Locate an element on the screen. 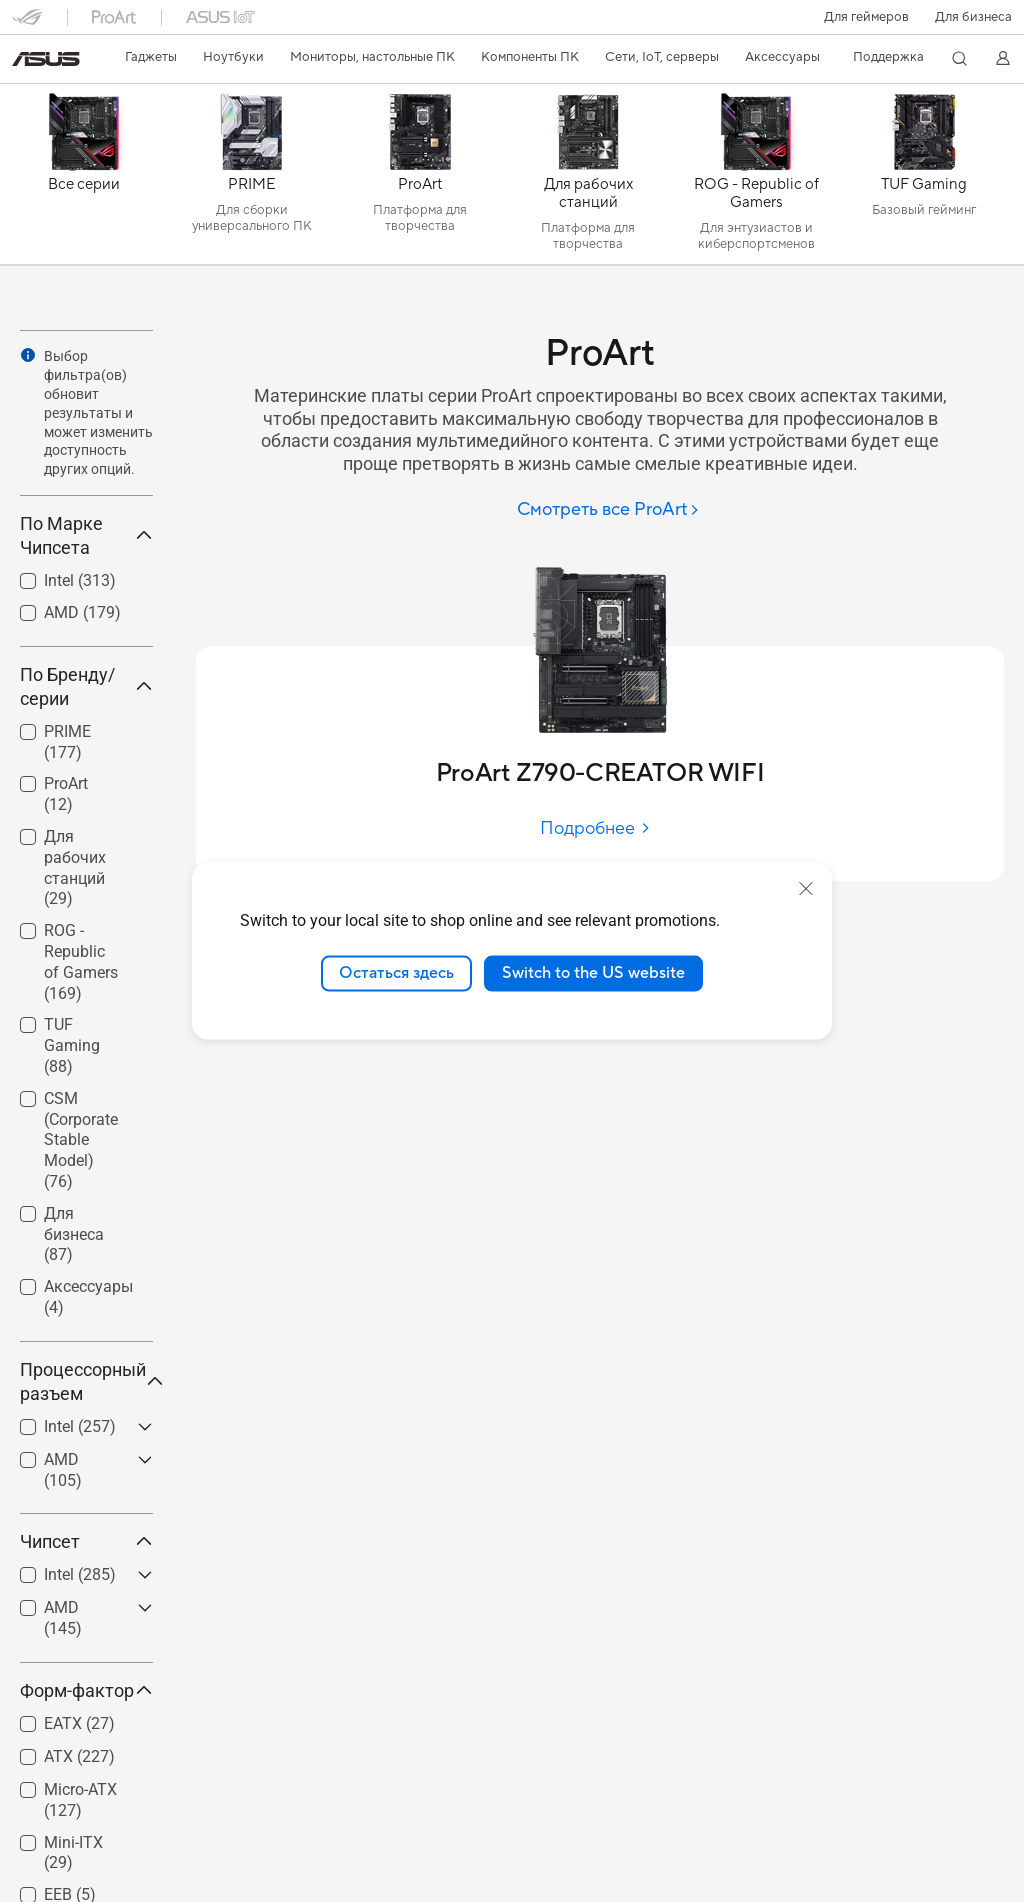 This screenshot has width=1024, height=1902. По Бренду/серии [button] is located at coordinates (86, 686).